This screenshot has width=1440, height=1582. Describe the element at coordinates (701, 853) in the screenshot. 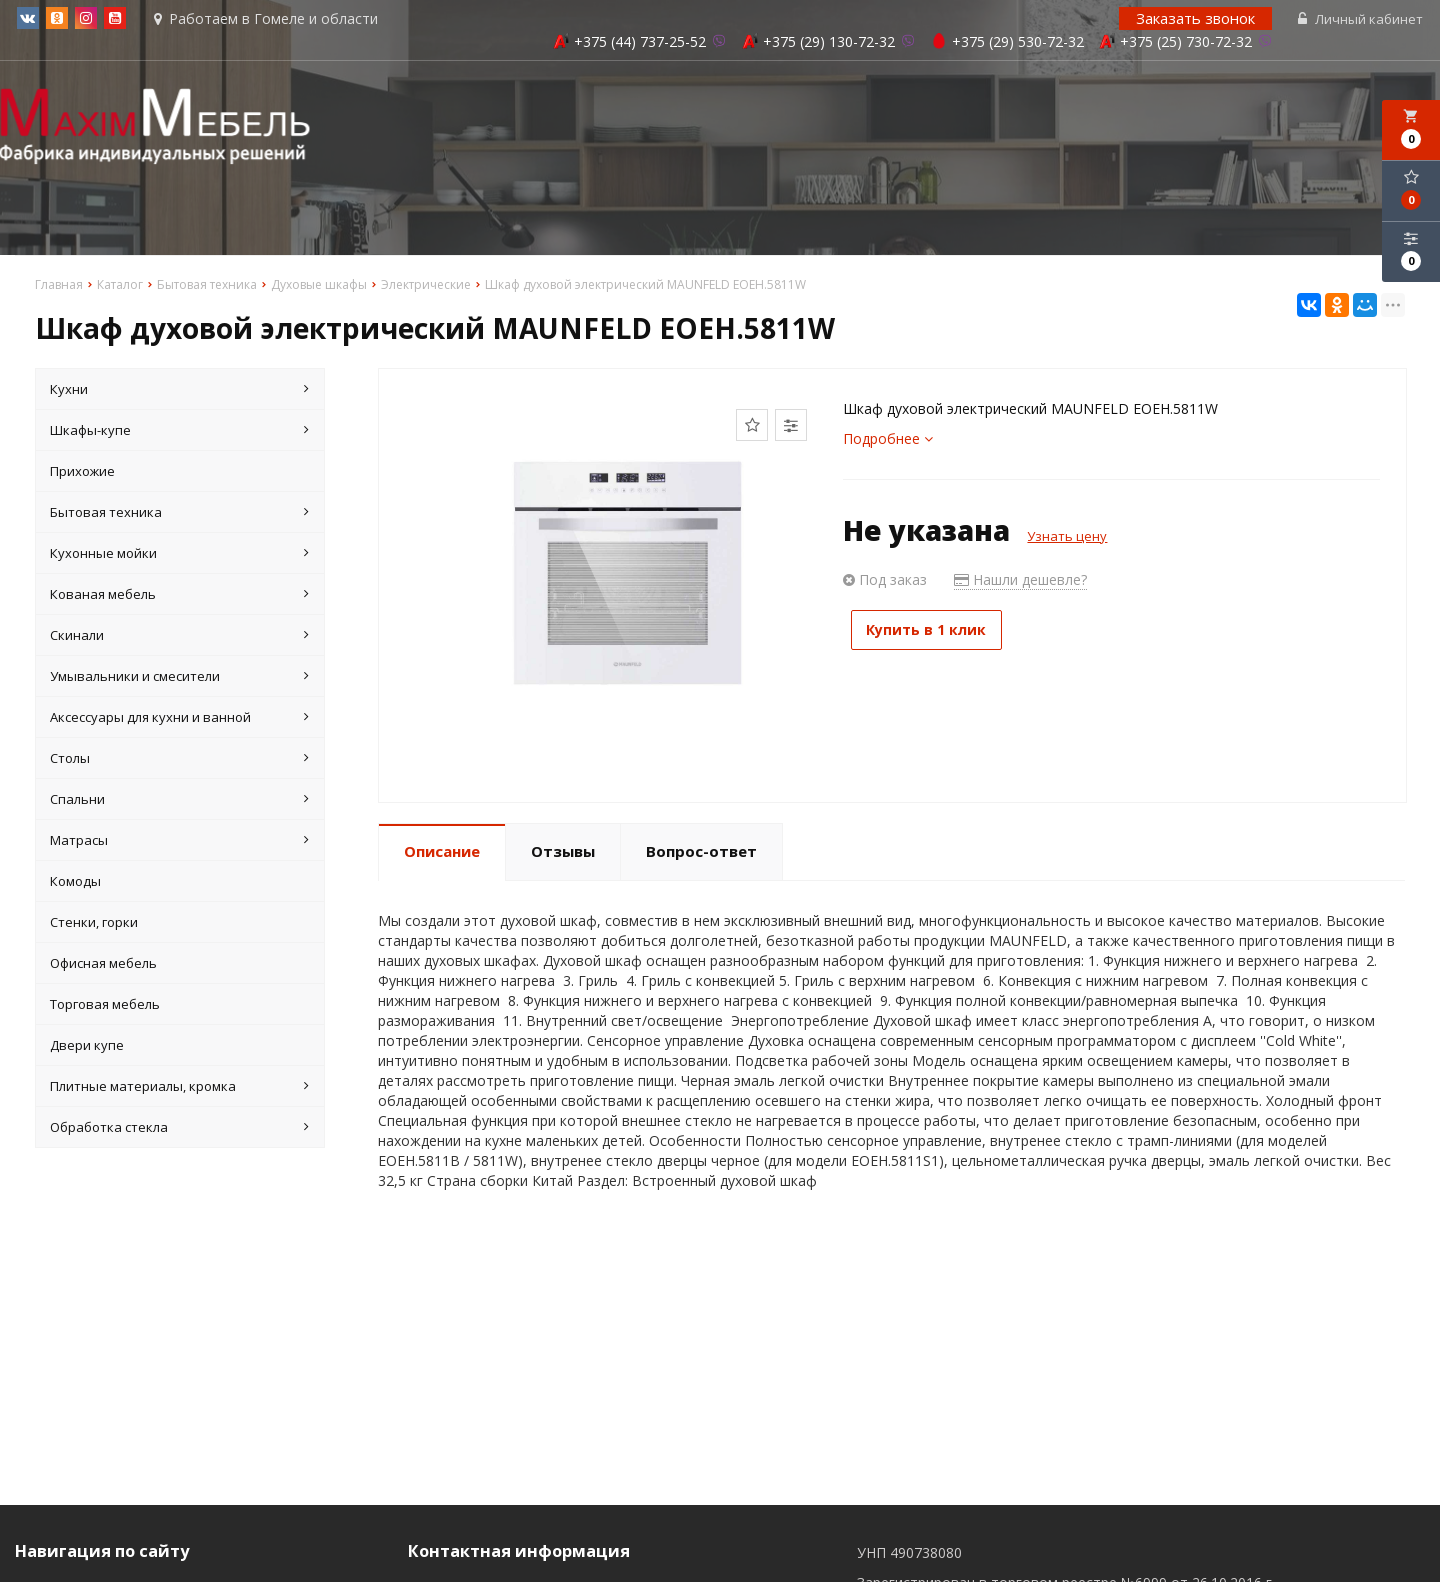

I see `Вопрос-ответ` at that location.